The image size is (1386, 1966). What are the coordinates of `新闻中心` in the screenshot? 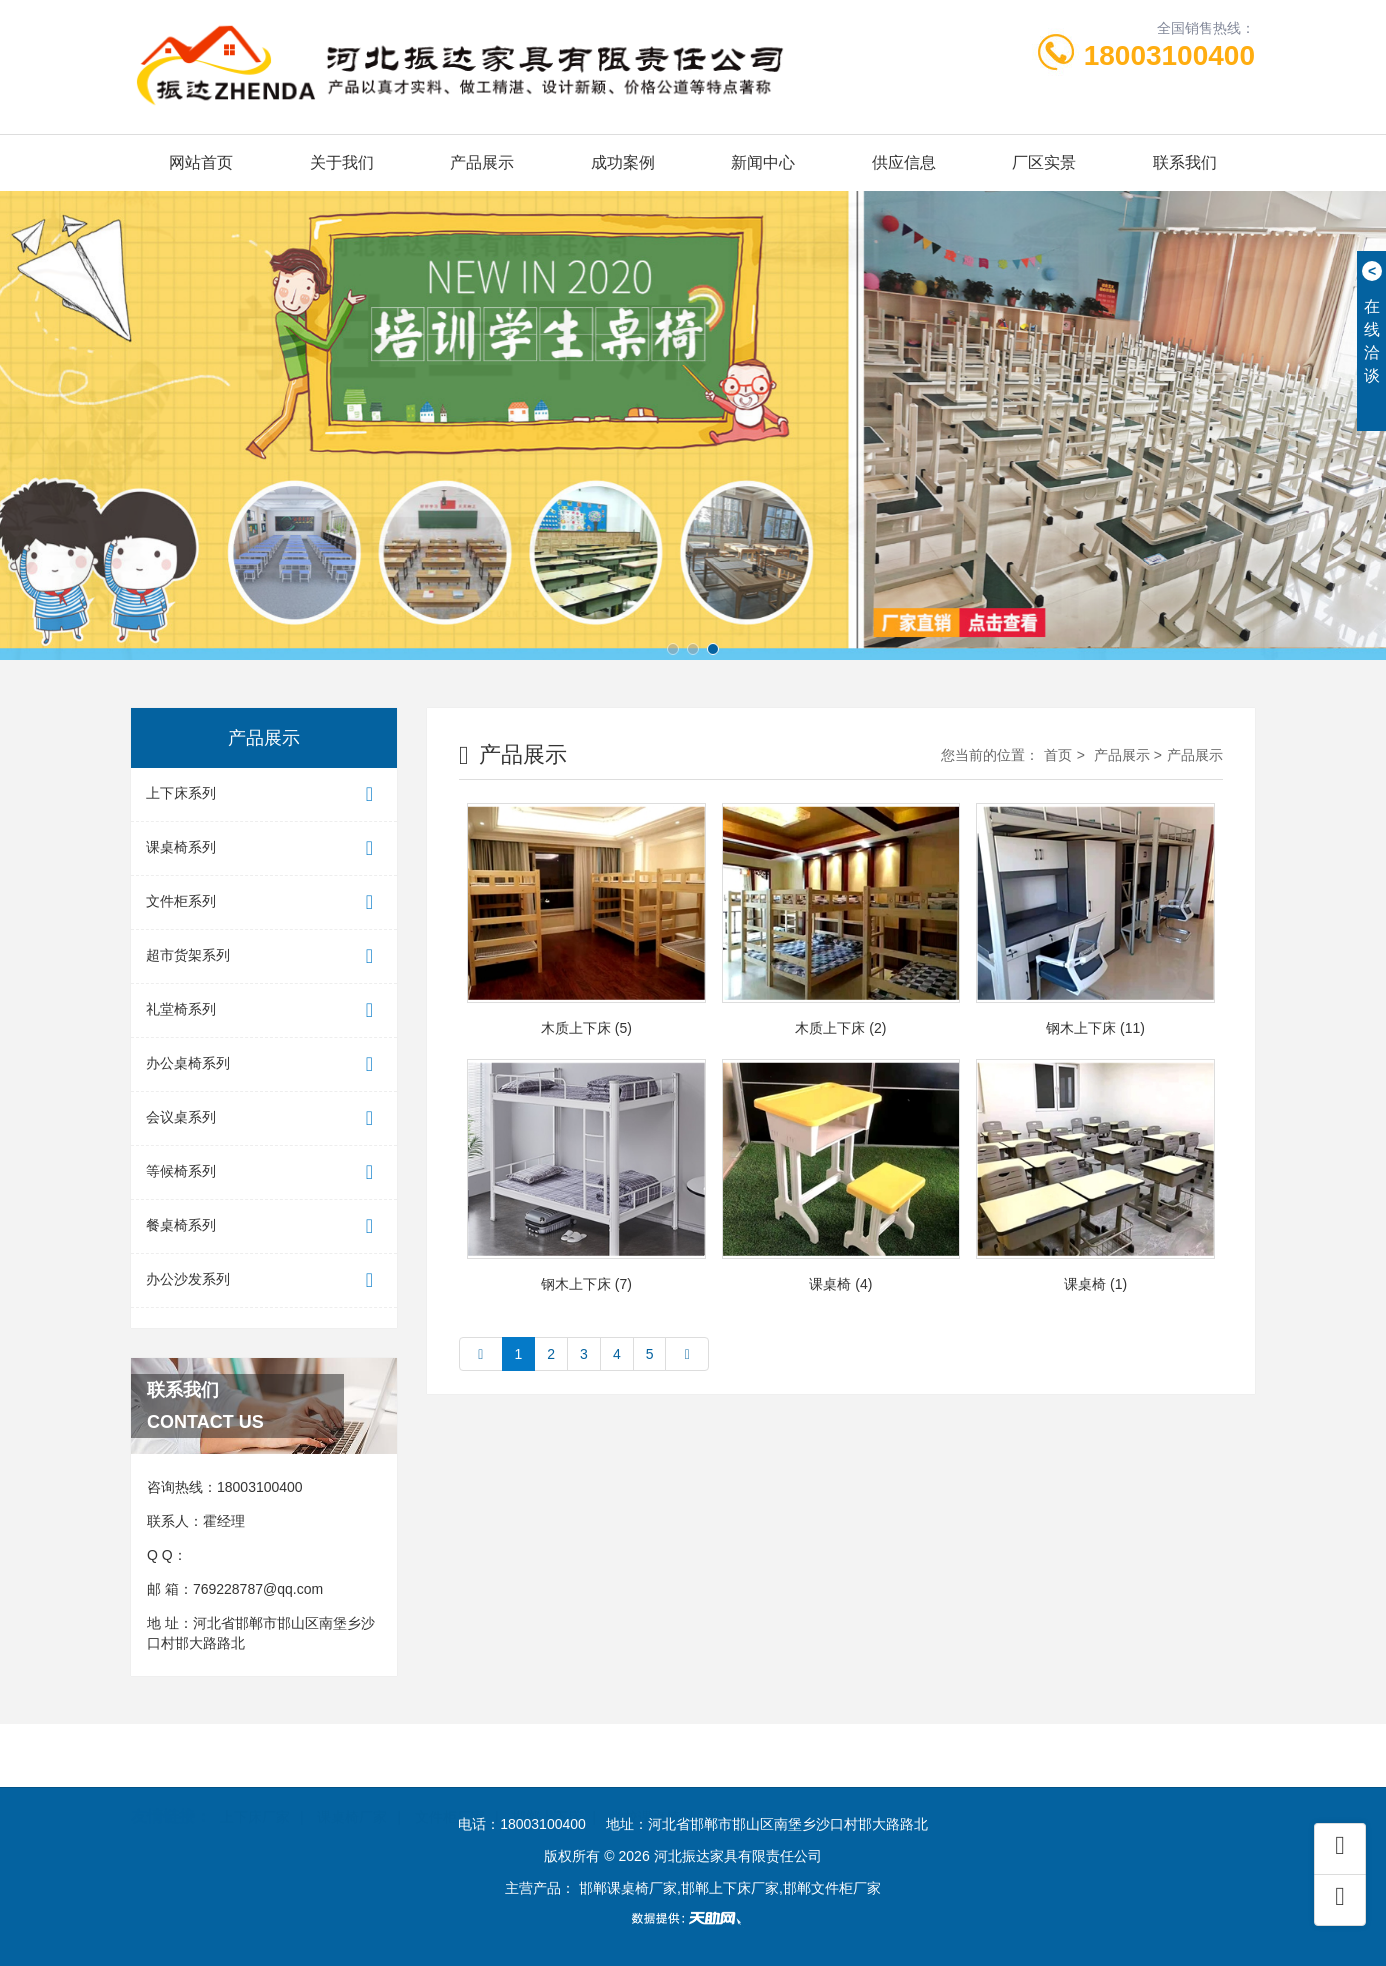 It's located at (763, 162).